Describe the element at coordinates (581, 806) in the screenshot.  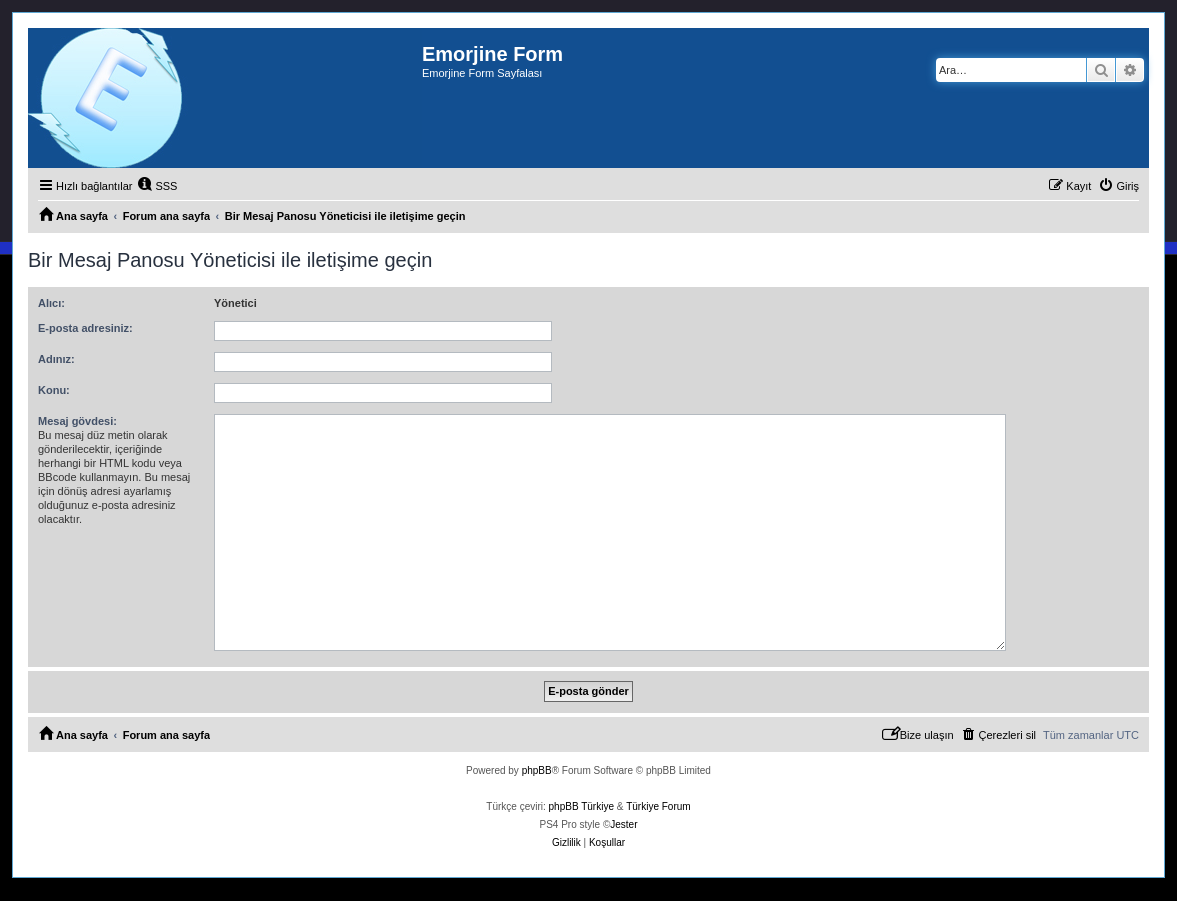
I see `phpBB Türkiye` at that location.